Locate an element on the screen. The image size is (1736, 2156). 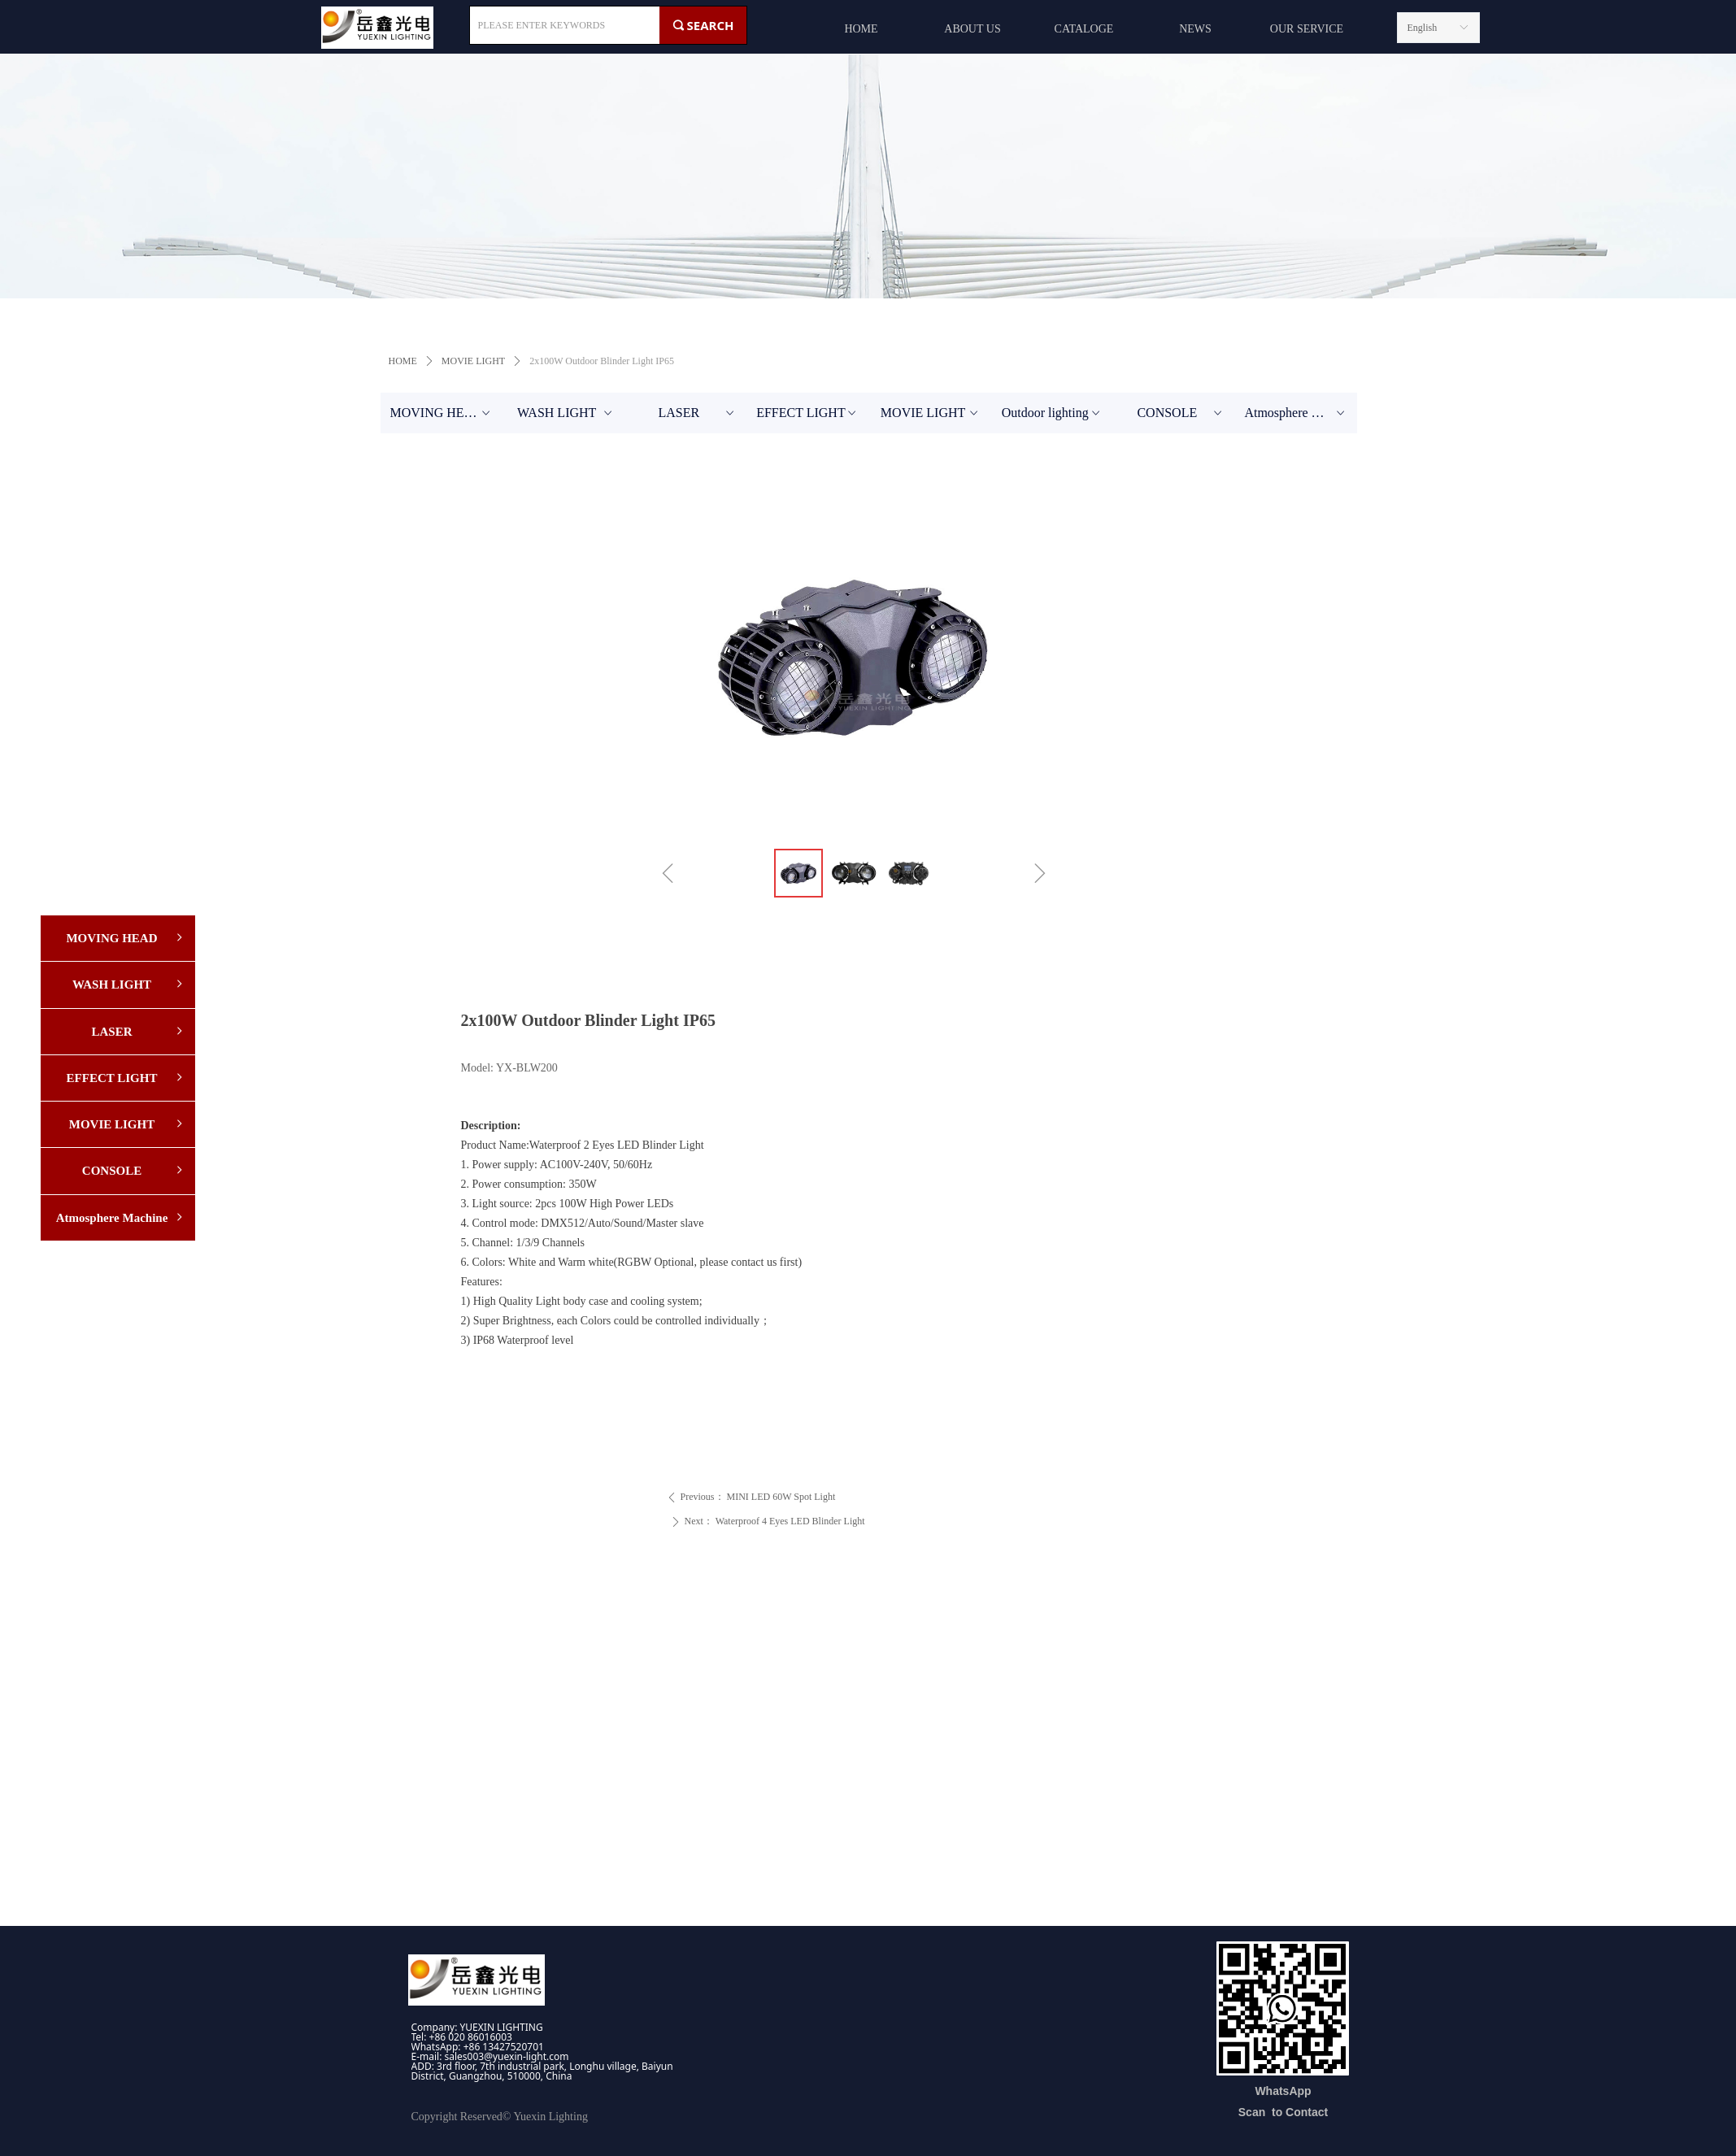
Atmosphere Machine is located at coordinates (1300, 413).